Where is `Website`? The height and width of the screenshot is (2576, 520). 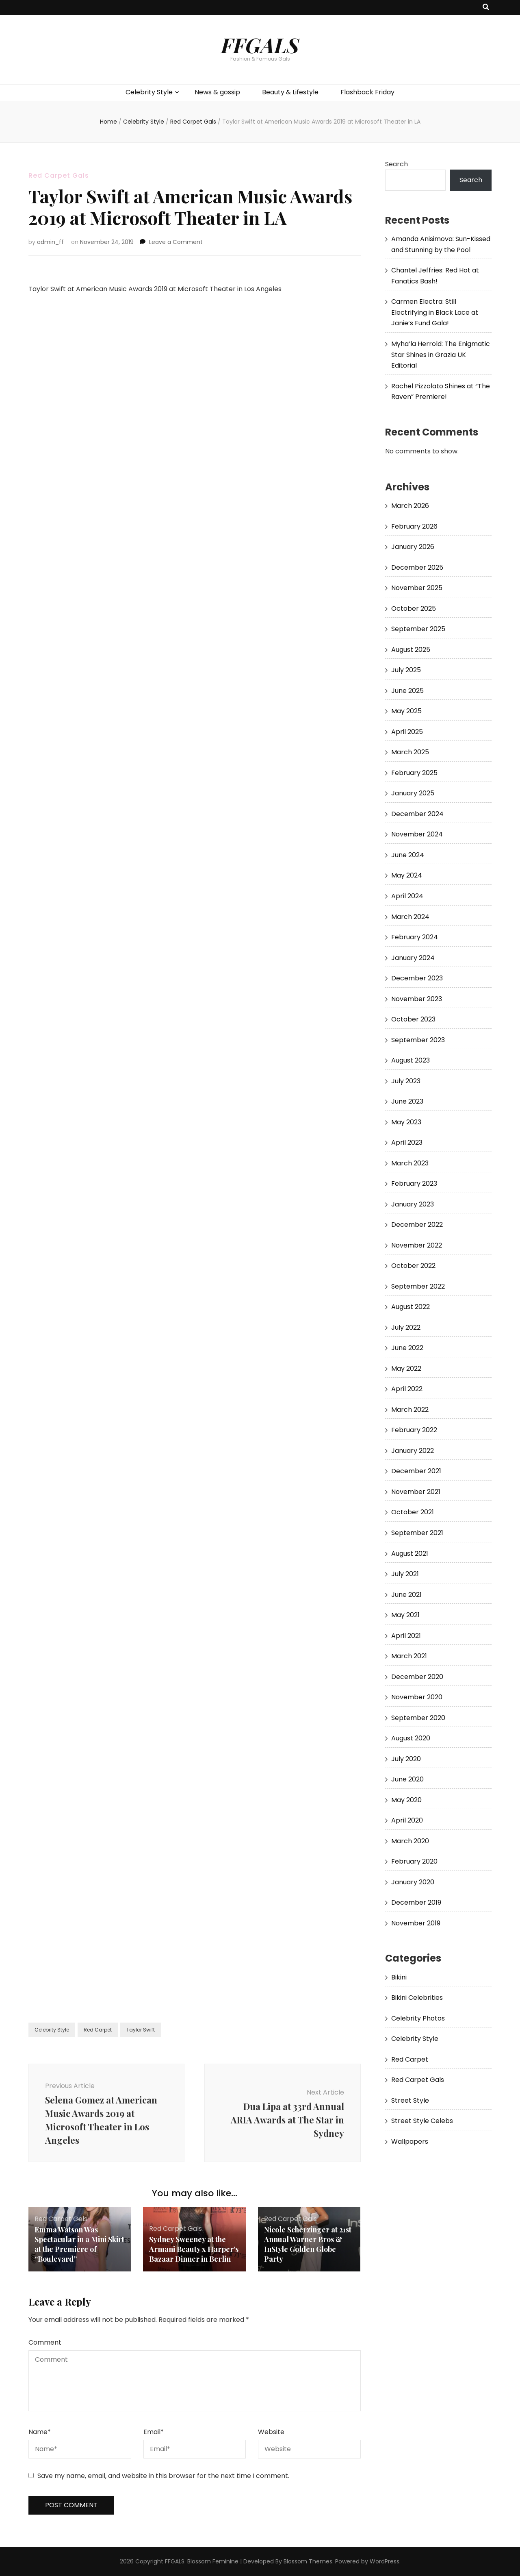 Website is located at coordinates (271, 2432).